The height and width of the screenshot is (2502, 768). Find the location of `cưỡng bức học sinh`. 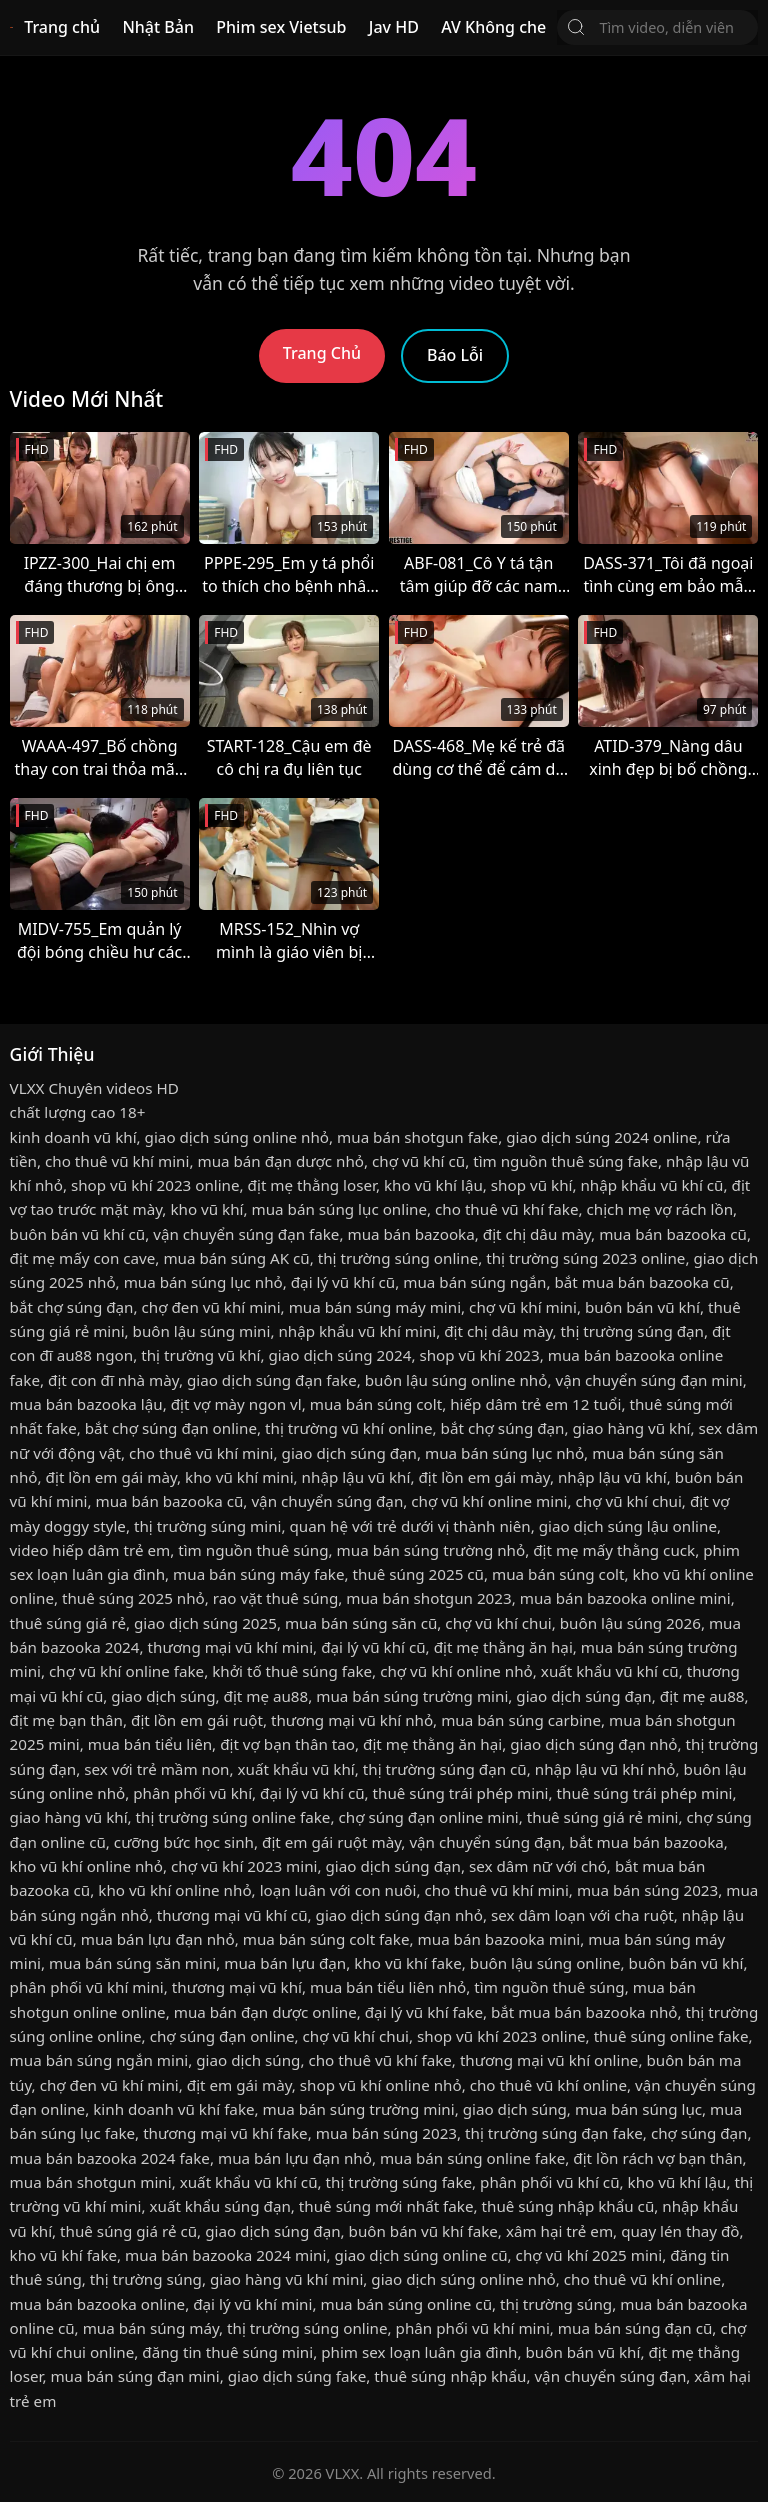

cưỡng bức học sinh is located at coordinates (184, 1842).